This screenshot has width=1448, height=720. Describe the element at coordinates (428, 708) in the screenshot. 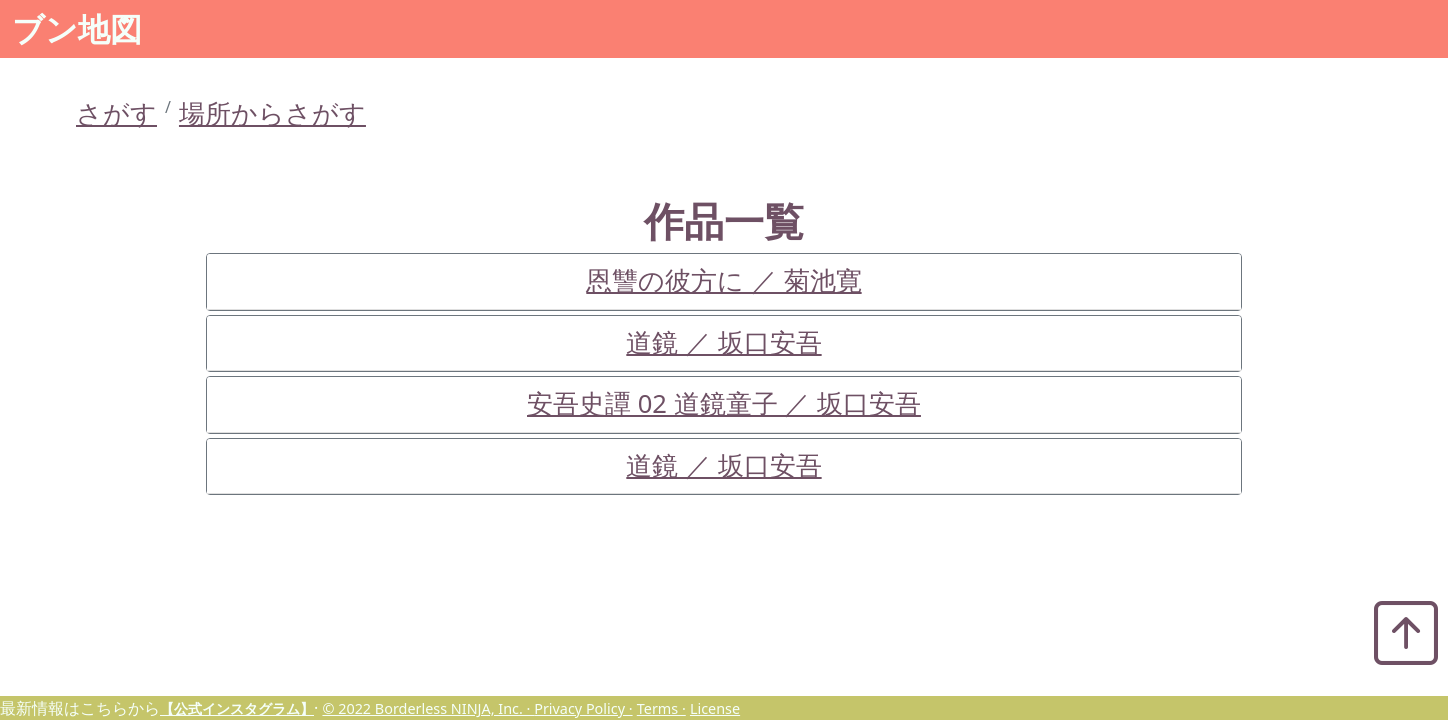

I see `© 2022 Borderless NINJA, Inc. ·` at that location.